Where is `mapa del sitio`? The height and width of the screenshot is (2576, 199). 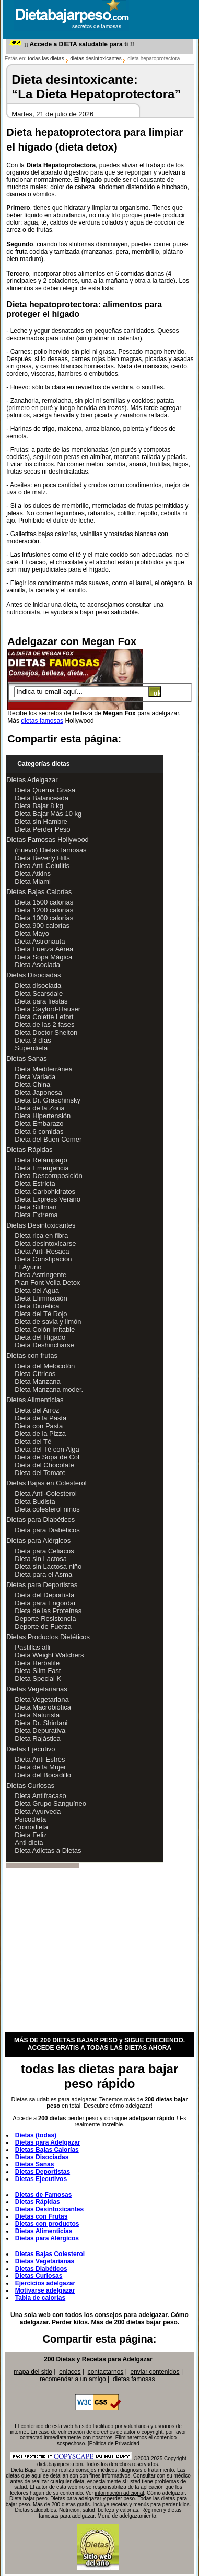 mapa del sitio is located at coordinates (33, 2371).